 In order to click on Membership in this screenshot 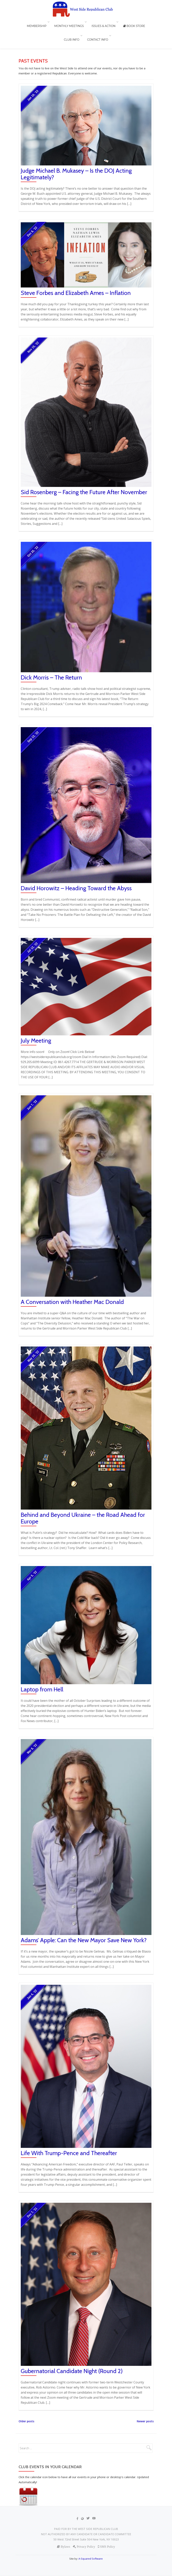, I will do `click(29, 22)`.